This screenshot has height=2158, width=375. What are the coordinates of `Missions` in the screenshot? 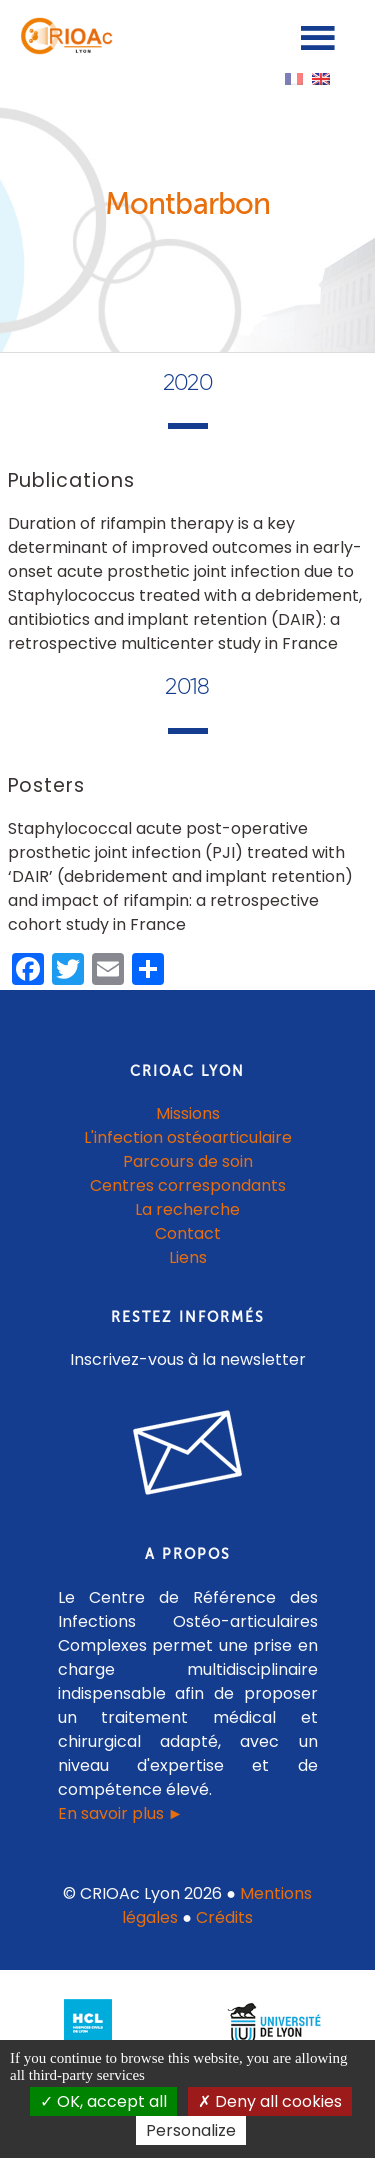 It's located at (188, 1113).